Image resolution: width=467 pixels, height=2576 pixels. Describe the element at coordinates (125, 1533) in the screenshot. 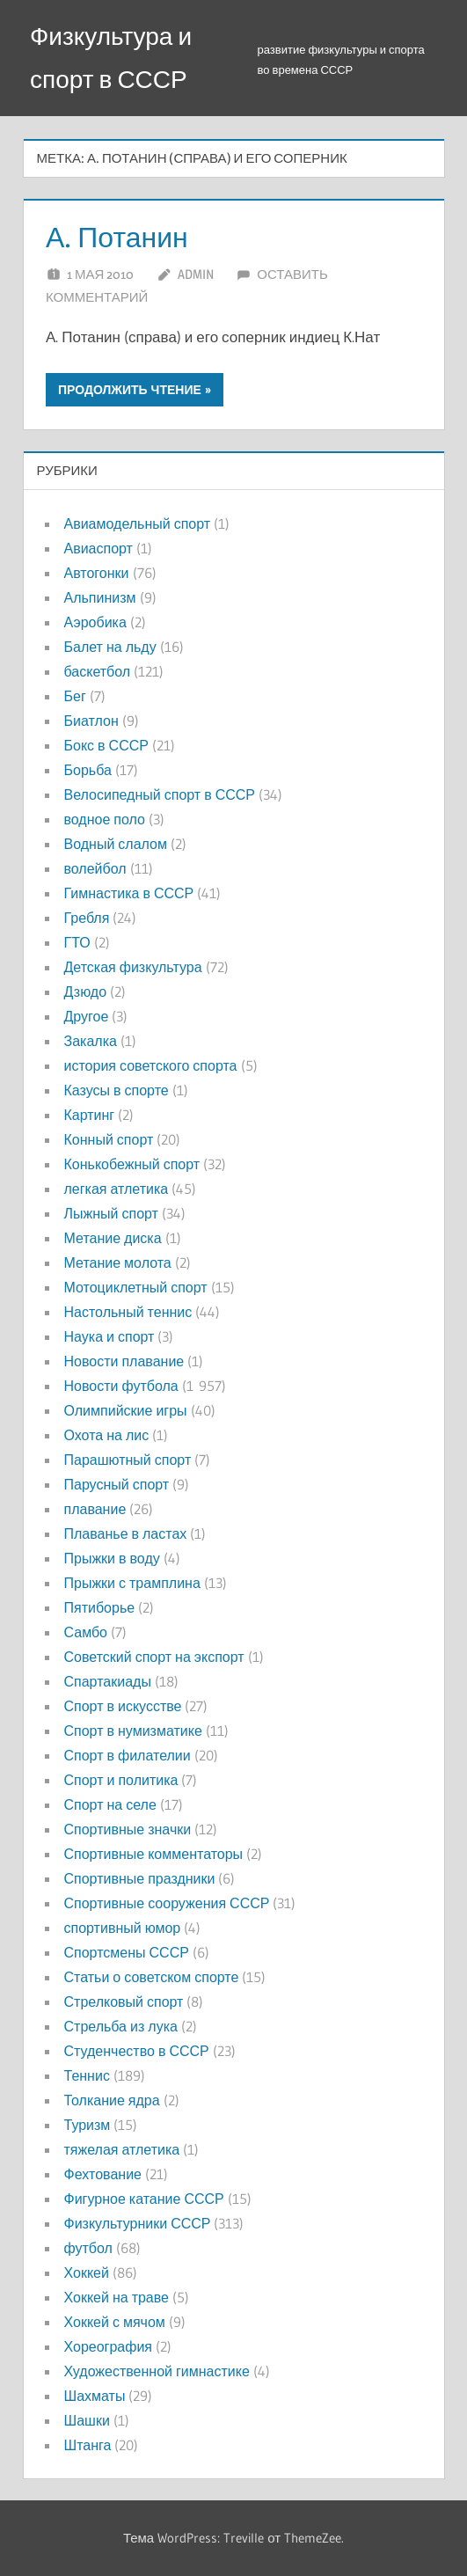

I see `Плаванье в ластах` at that location.